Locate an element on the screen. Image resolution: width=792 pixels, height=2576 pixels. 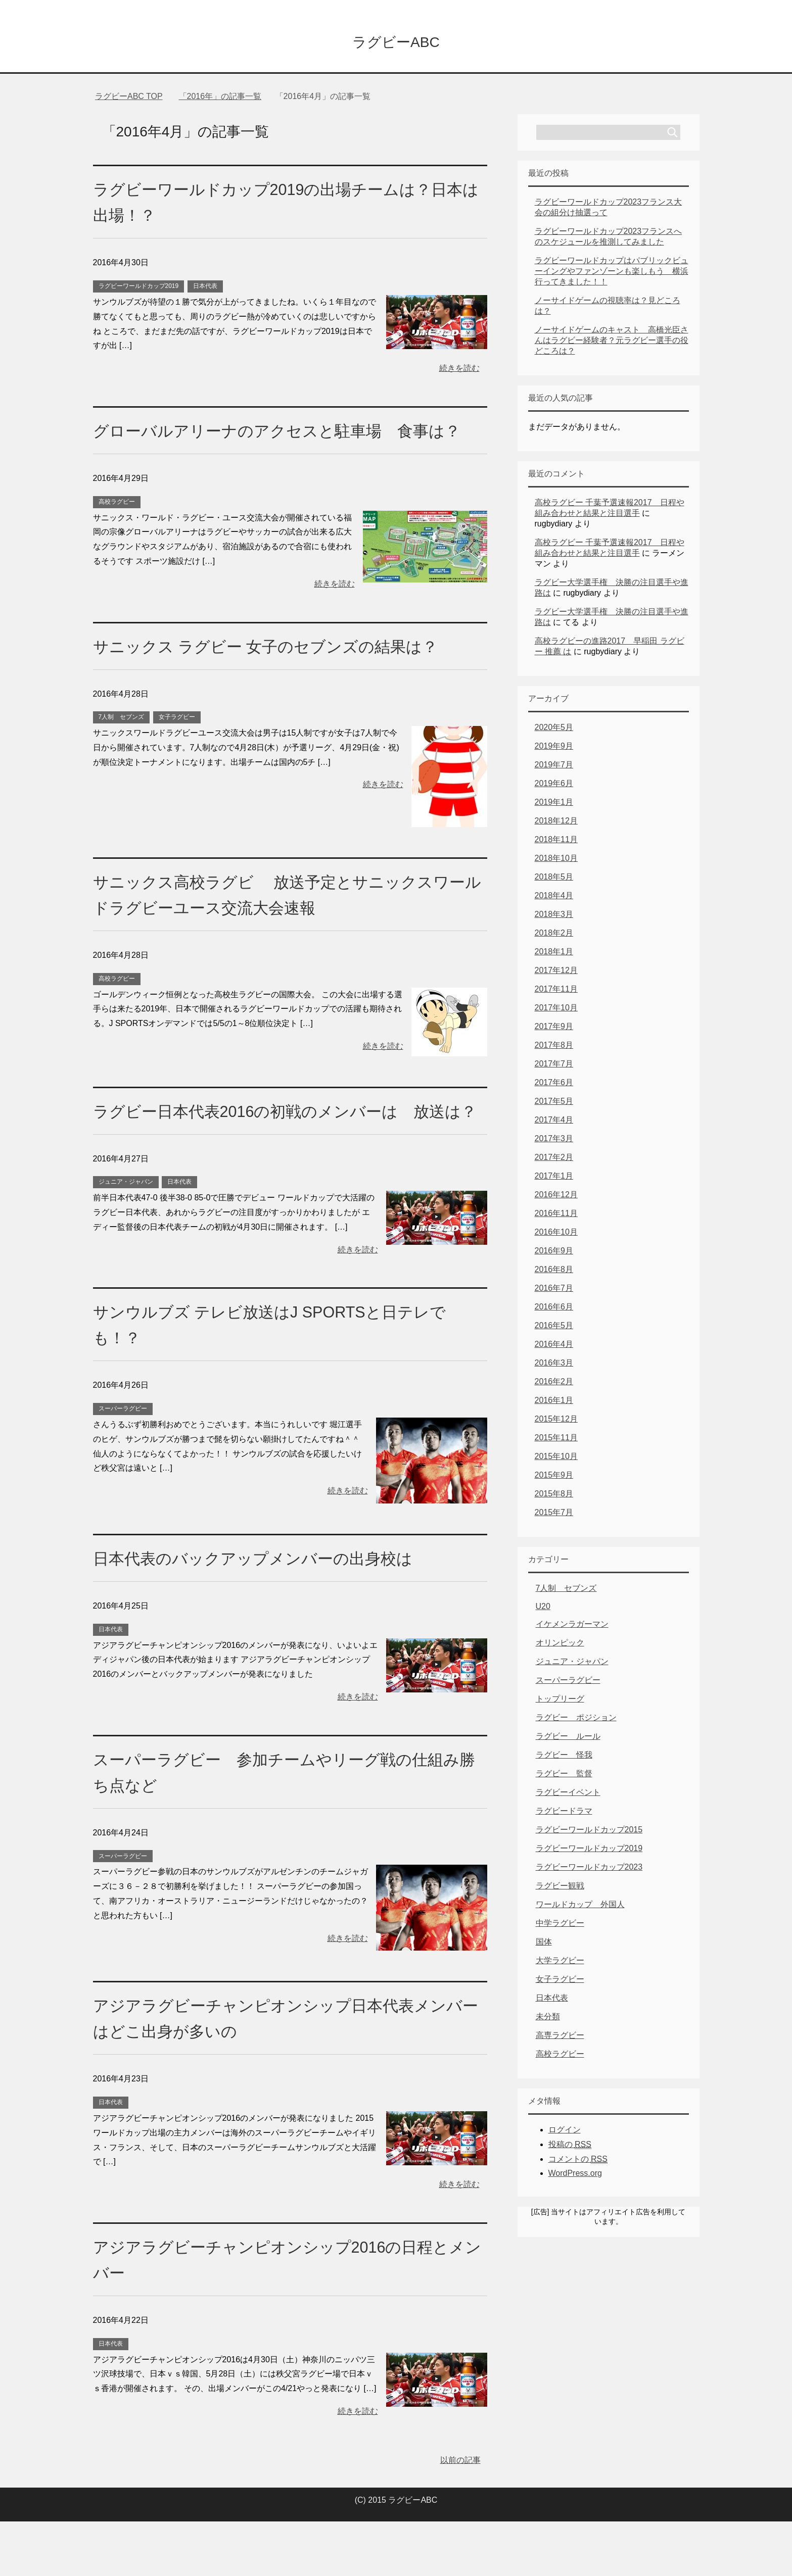
ラグビー 監督 is located at coordinates (564, 1776).